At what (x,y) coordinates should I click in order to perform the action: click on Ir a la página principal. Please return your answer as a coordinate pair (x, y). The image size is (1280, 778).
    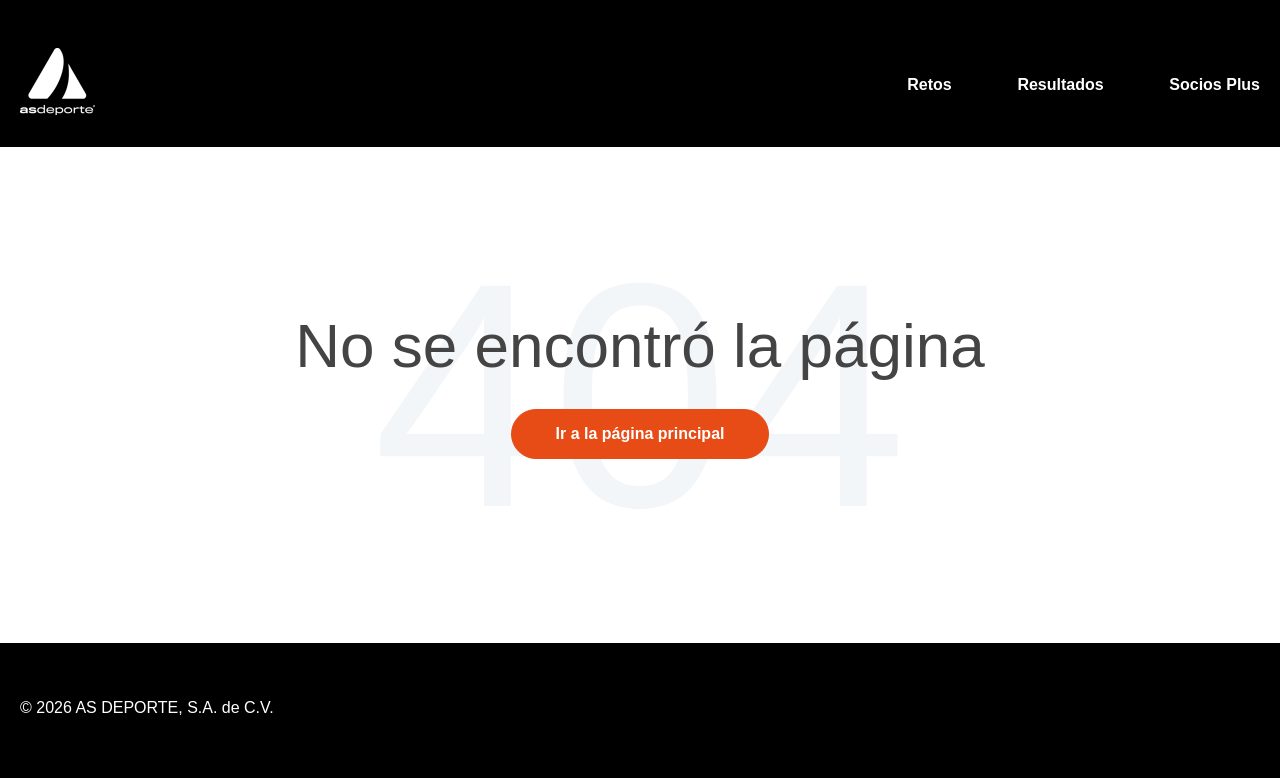
    Looking at the image, I should click on (640, 433).